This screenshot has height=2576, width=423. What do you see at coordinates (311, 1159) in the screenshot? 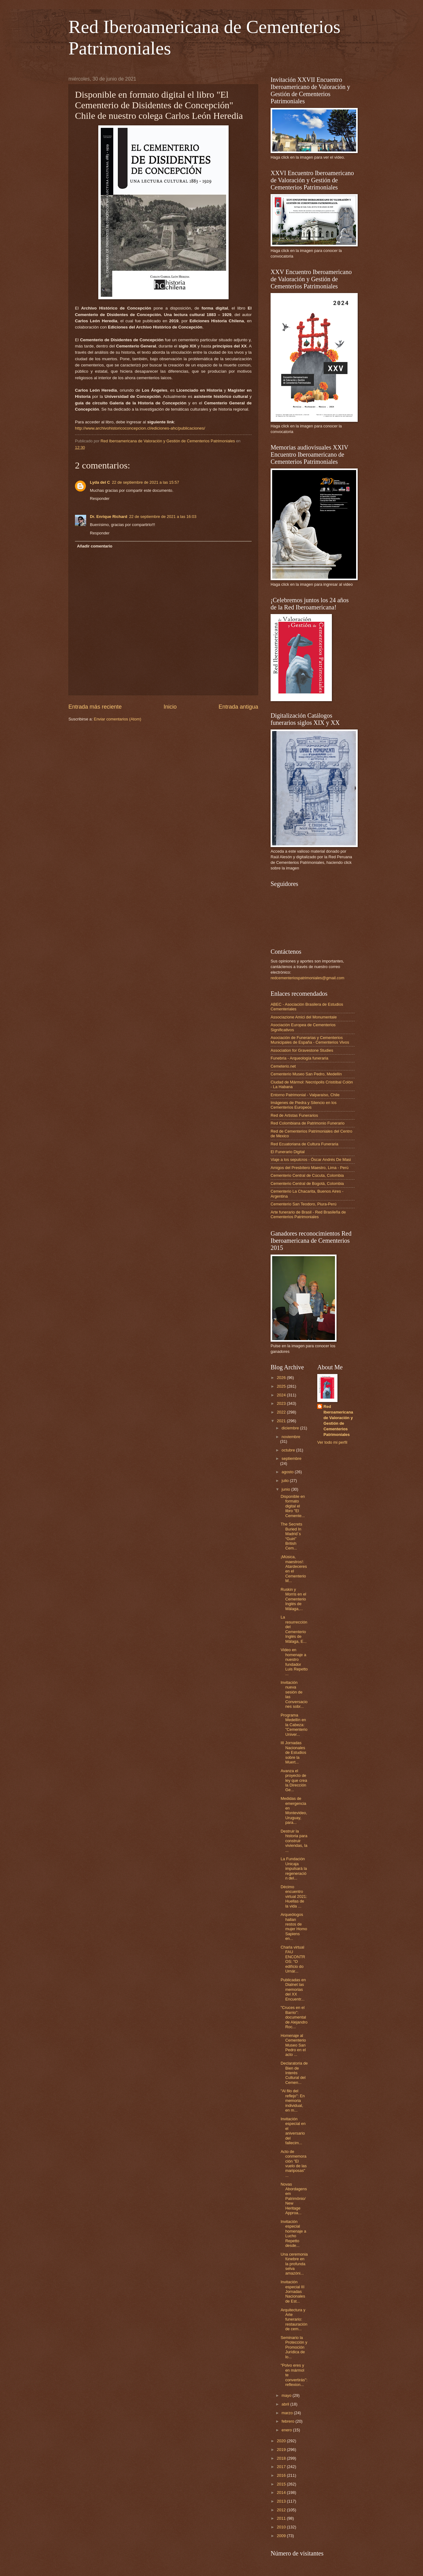
I see `Viaje a los sepulcros - Óscar Andrés De Masi` at bounding box center [311, 1159].